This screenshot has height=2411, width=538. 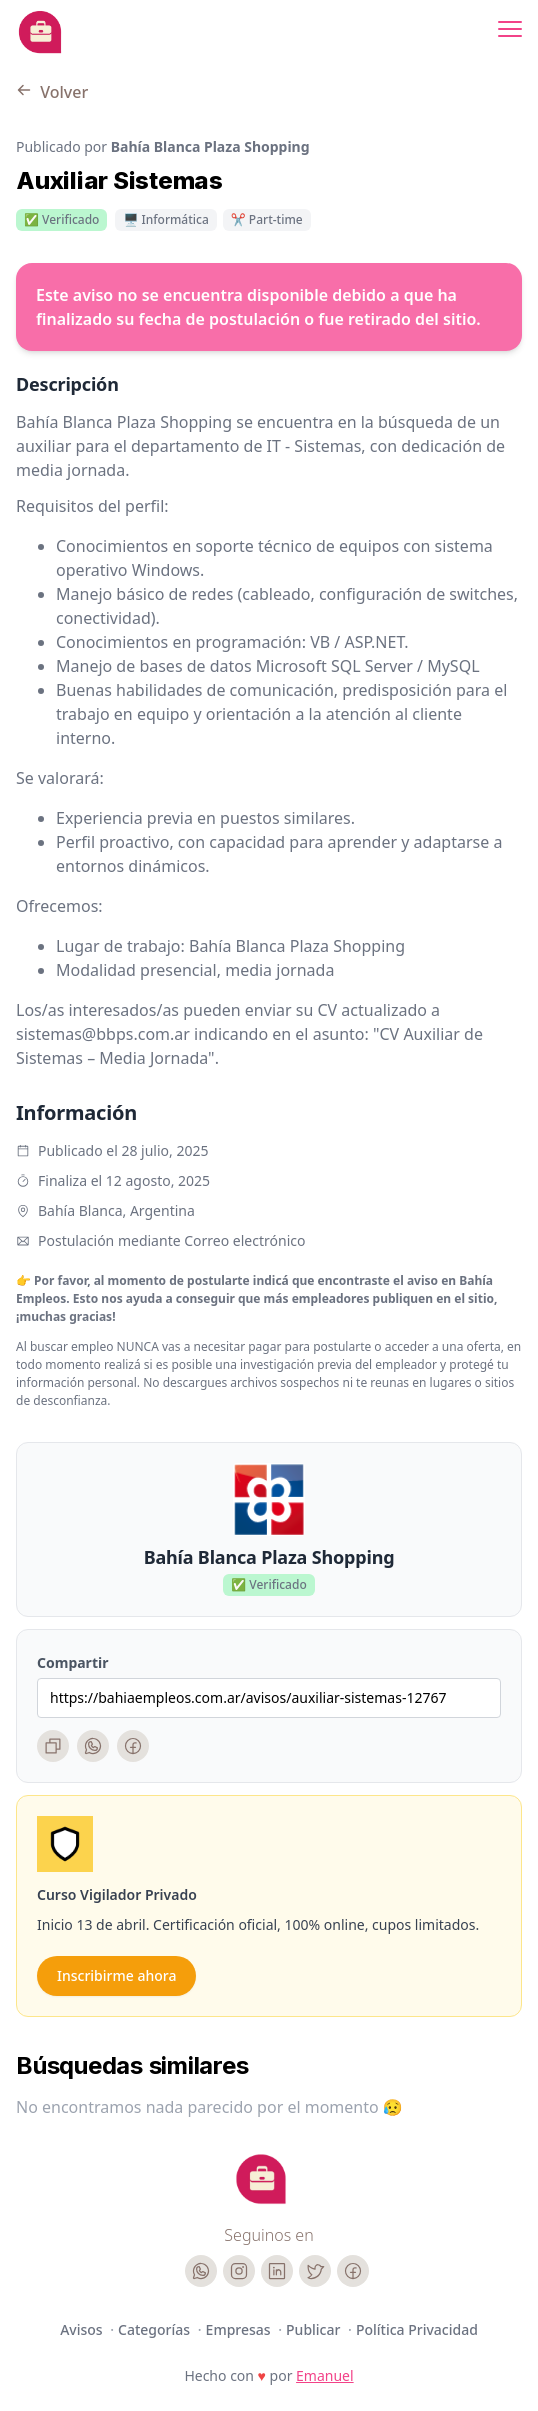 What do you see at coordinates (93, 1746) in the screenshot?
I see `[WhatsApp]` at bounding box center [93, 1746].